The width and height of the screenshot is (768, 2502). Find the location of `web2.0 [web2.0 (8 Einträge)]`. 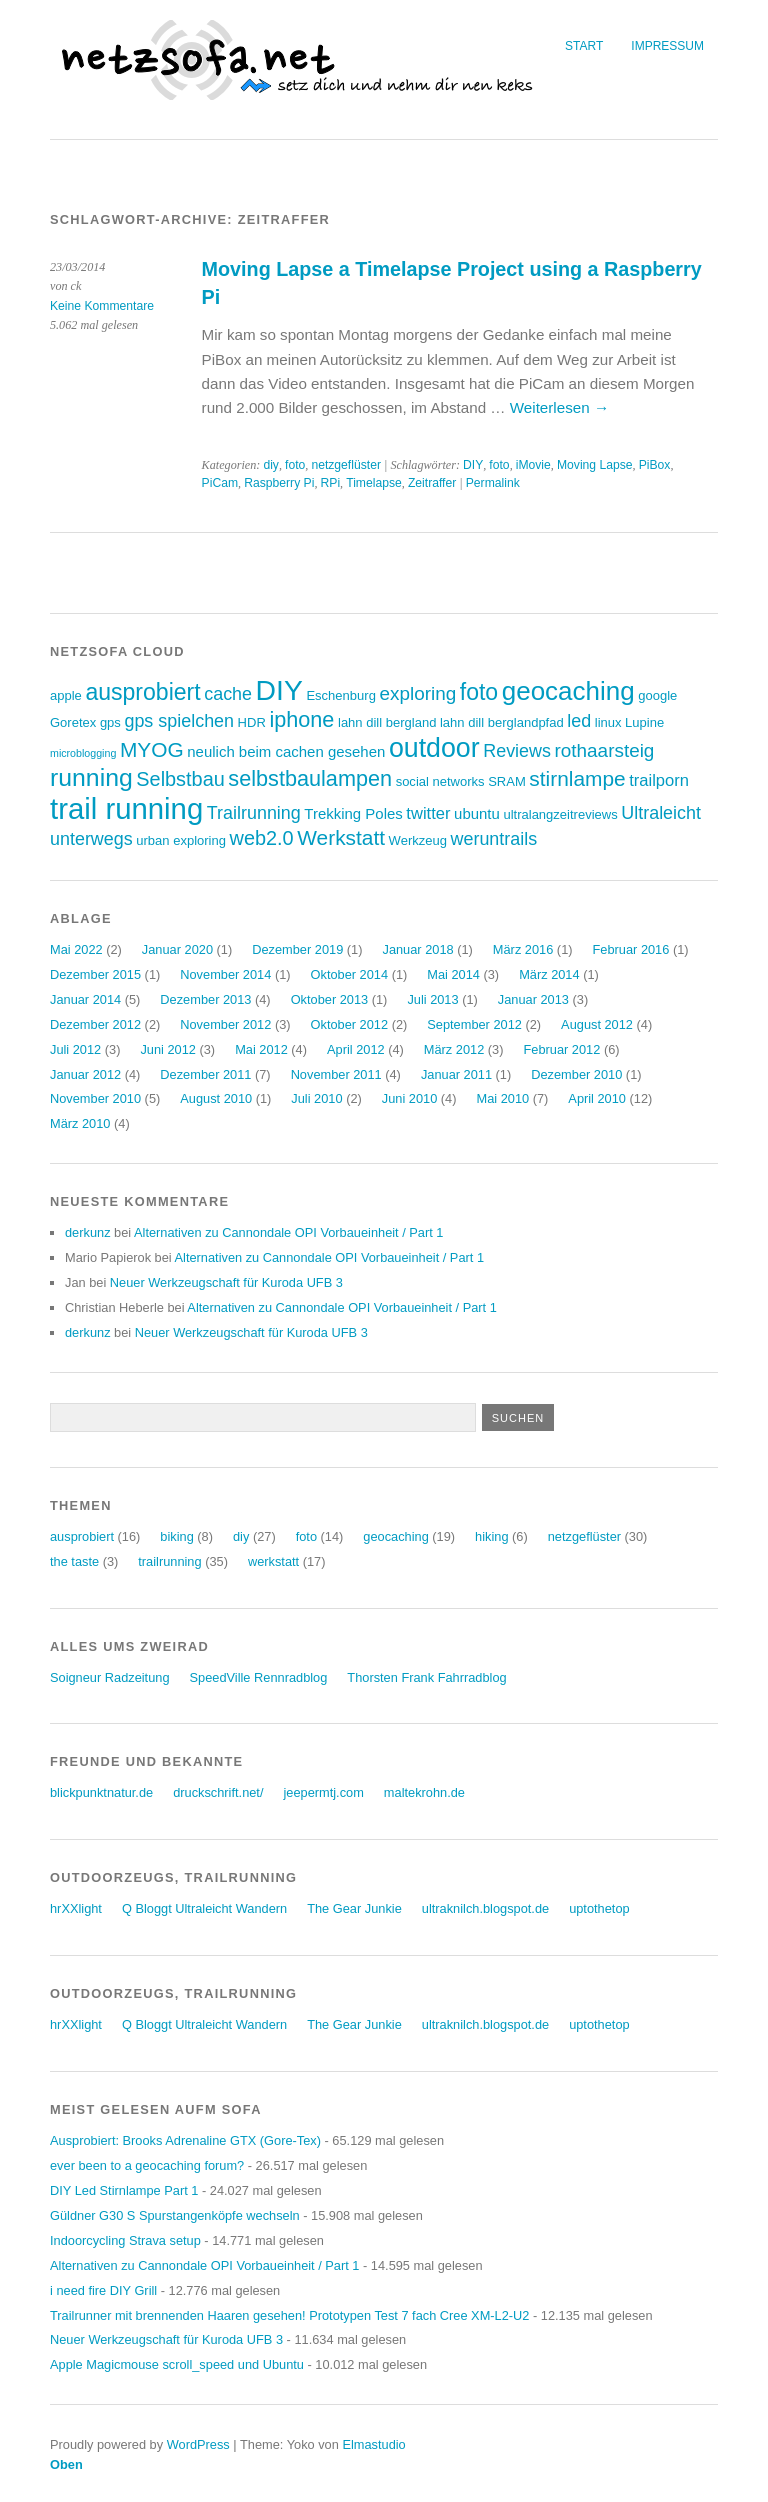

web2.0 [web2.0 (8 Einträge)] is located at coordinates (262, 838).